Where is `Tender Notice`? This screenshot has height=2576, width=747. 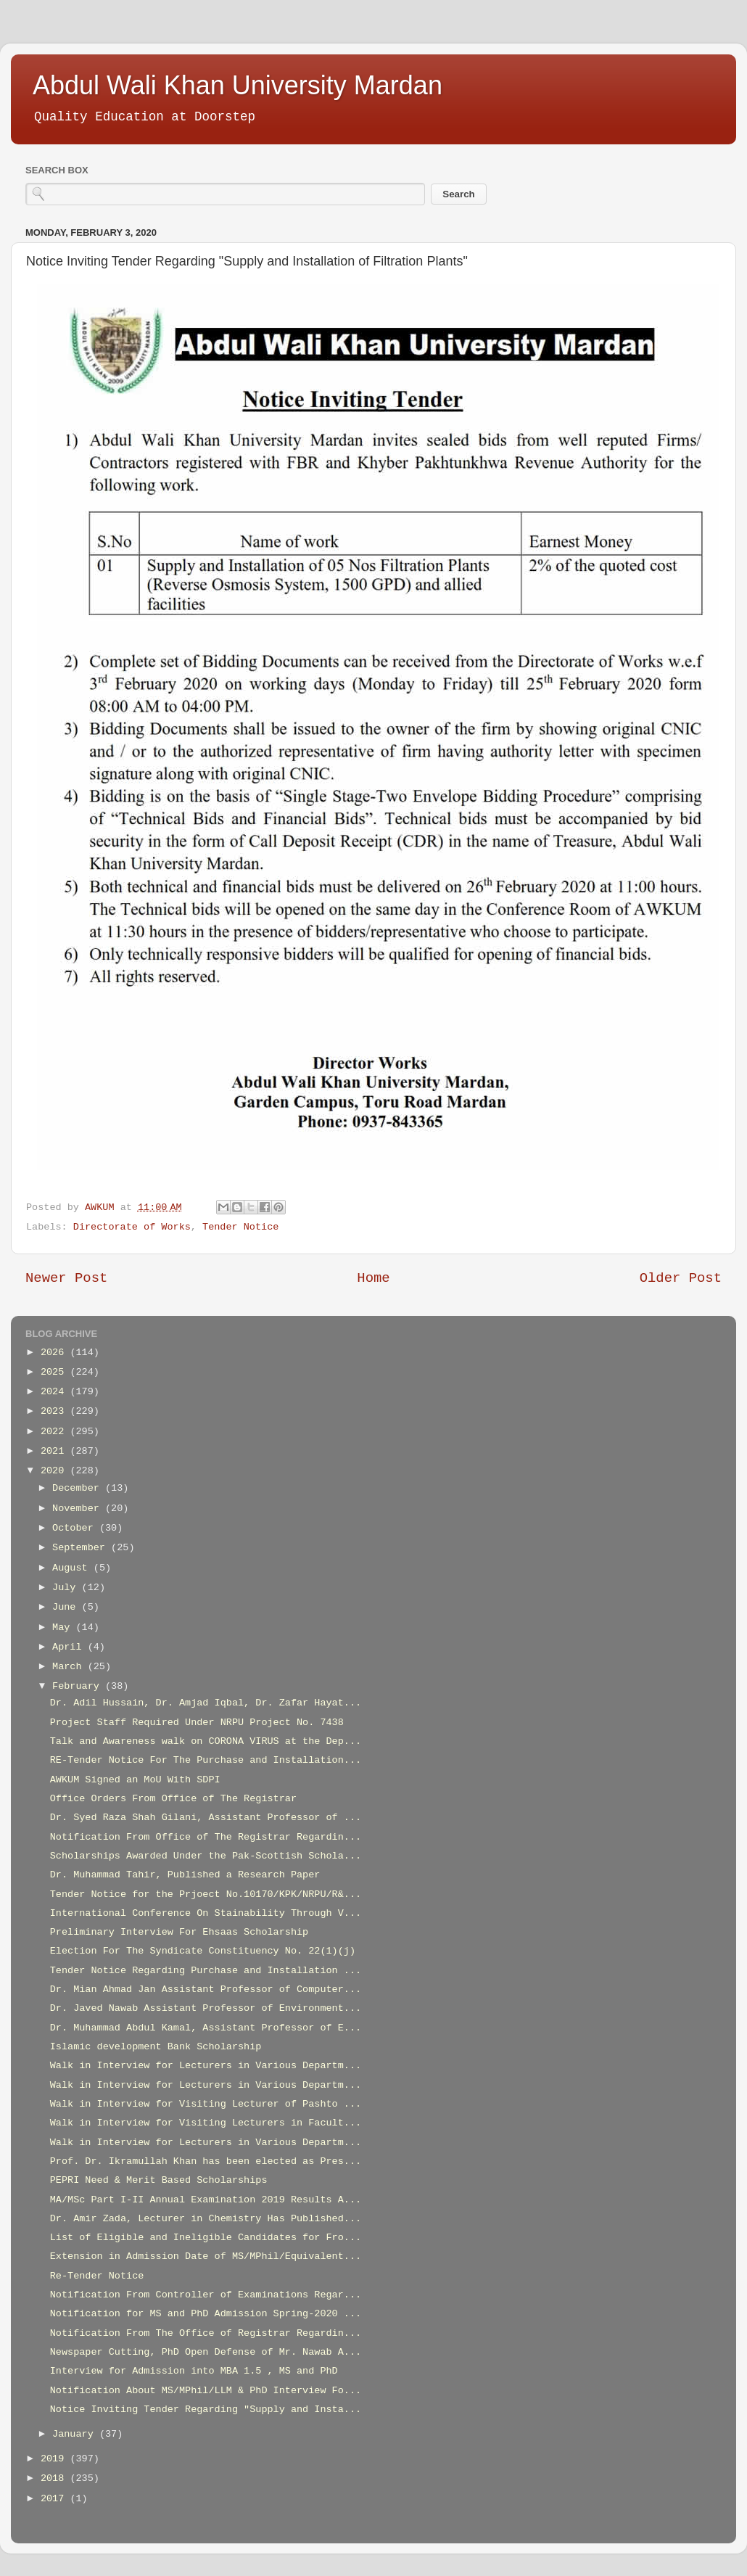
Tender Notice is located at coordinates (240, 1227).